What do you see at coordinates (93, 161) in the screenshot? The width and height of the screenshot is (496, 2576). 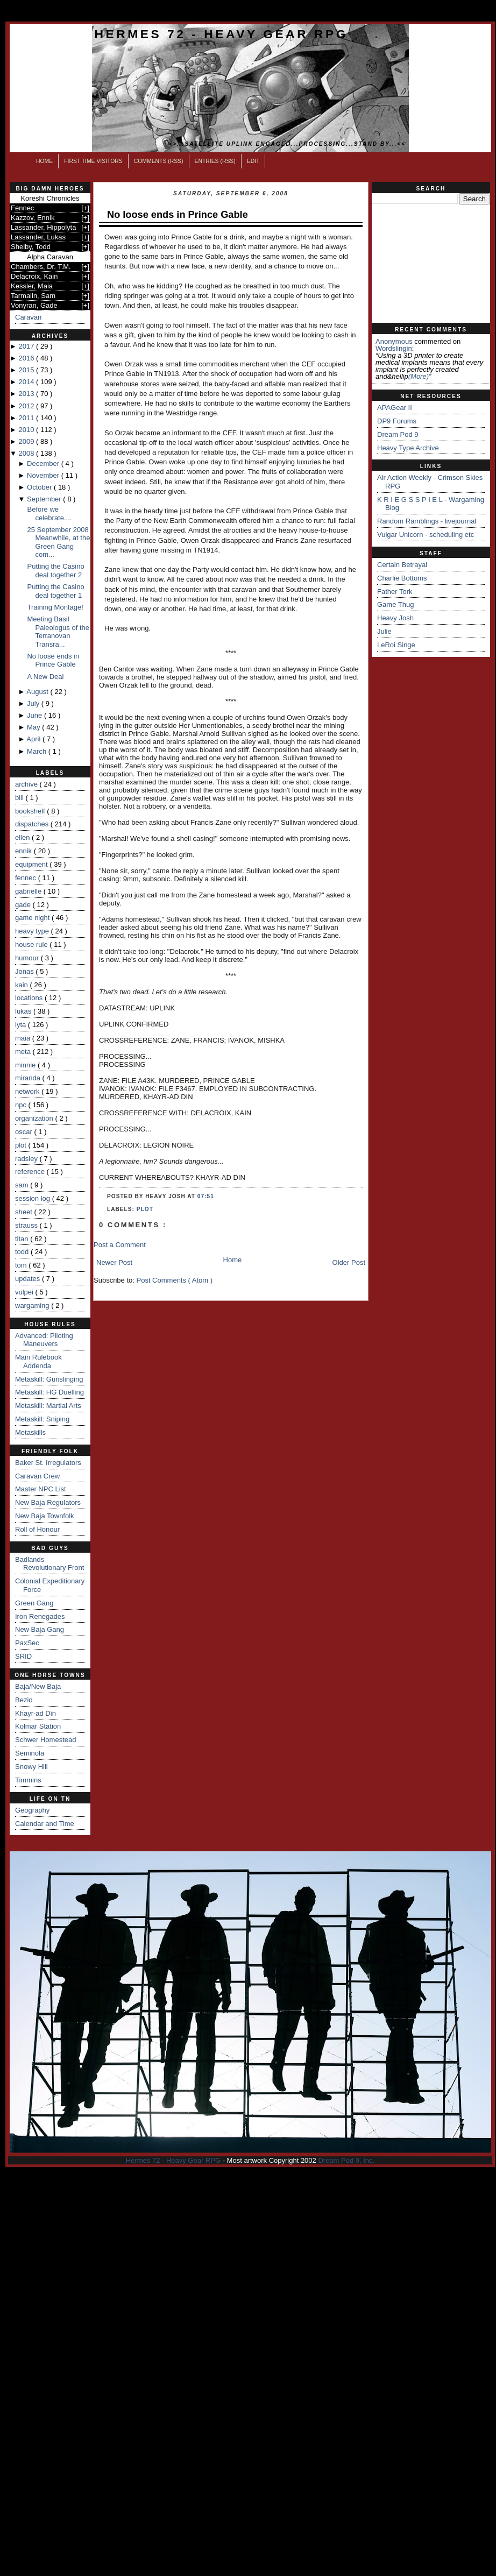 I see `First Time Visitors` at bounding box center [93, 161].